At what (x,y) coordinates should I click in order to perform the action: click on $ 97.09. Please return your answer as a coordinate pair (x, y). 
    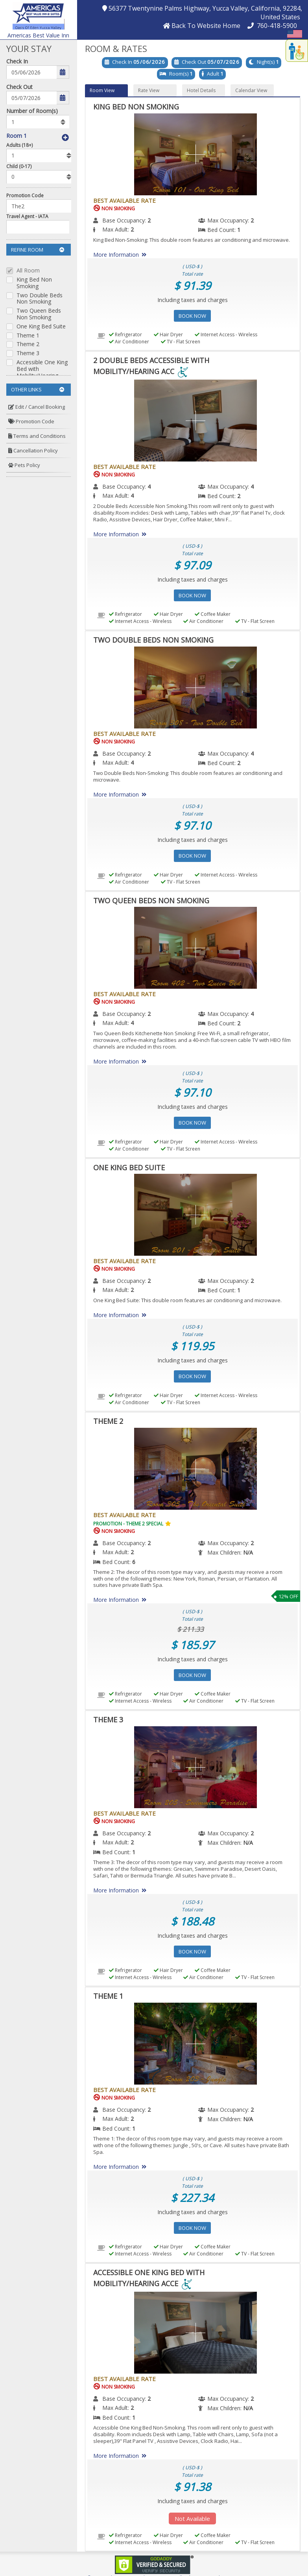
    Looking at the image, I should click on (192, 565).